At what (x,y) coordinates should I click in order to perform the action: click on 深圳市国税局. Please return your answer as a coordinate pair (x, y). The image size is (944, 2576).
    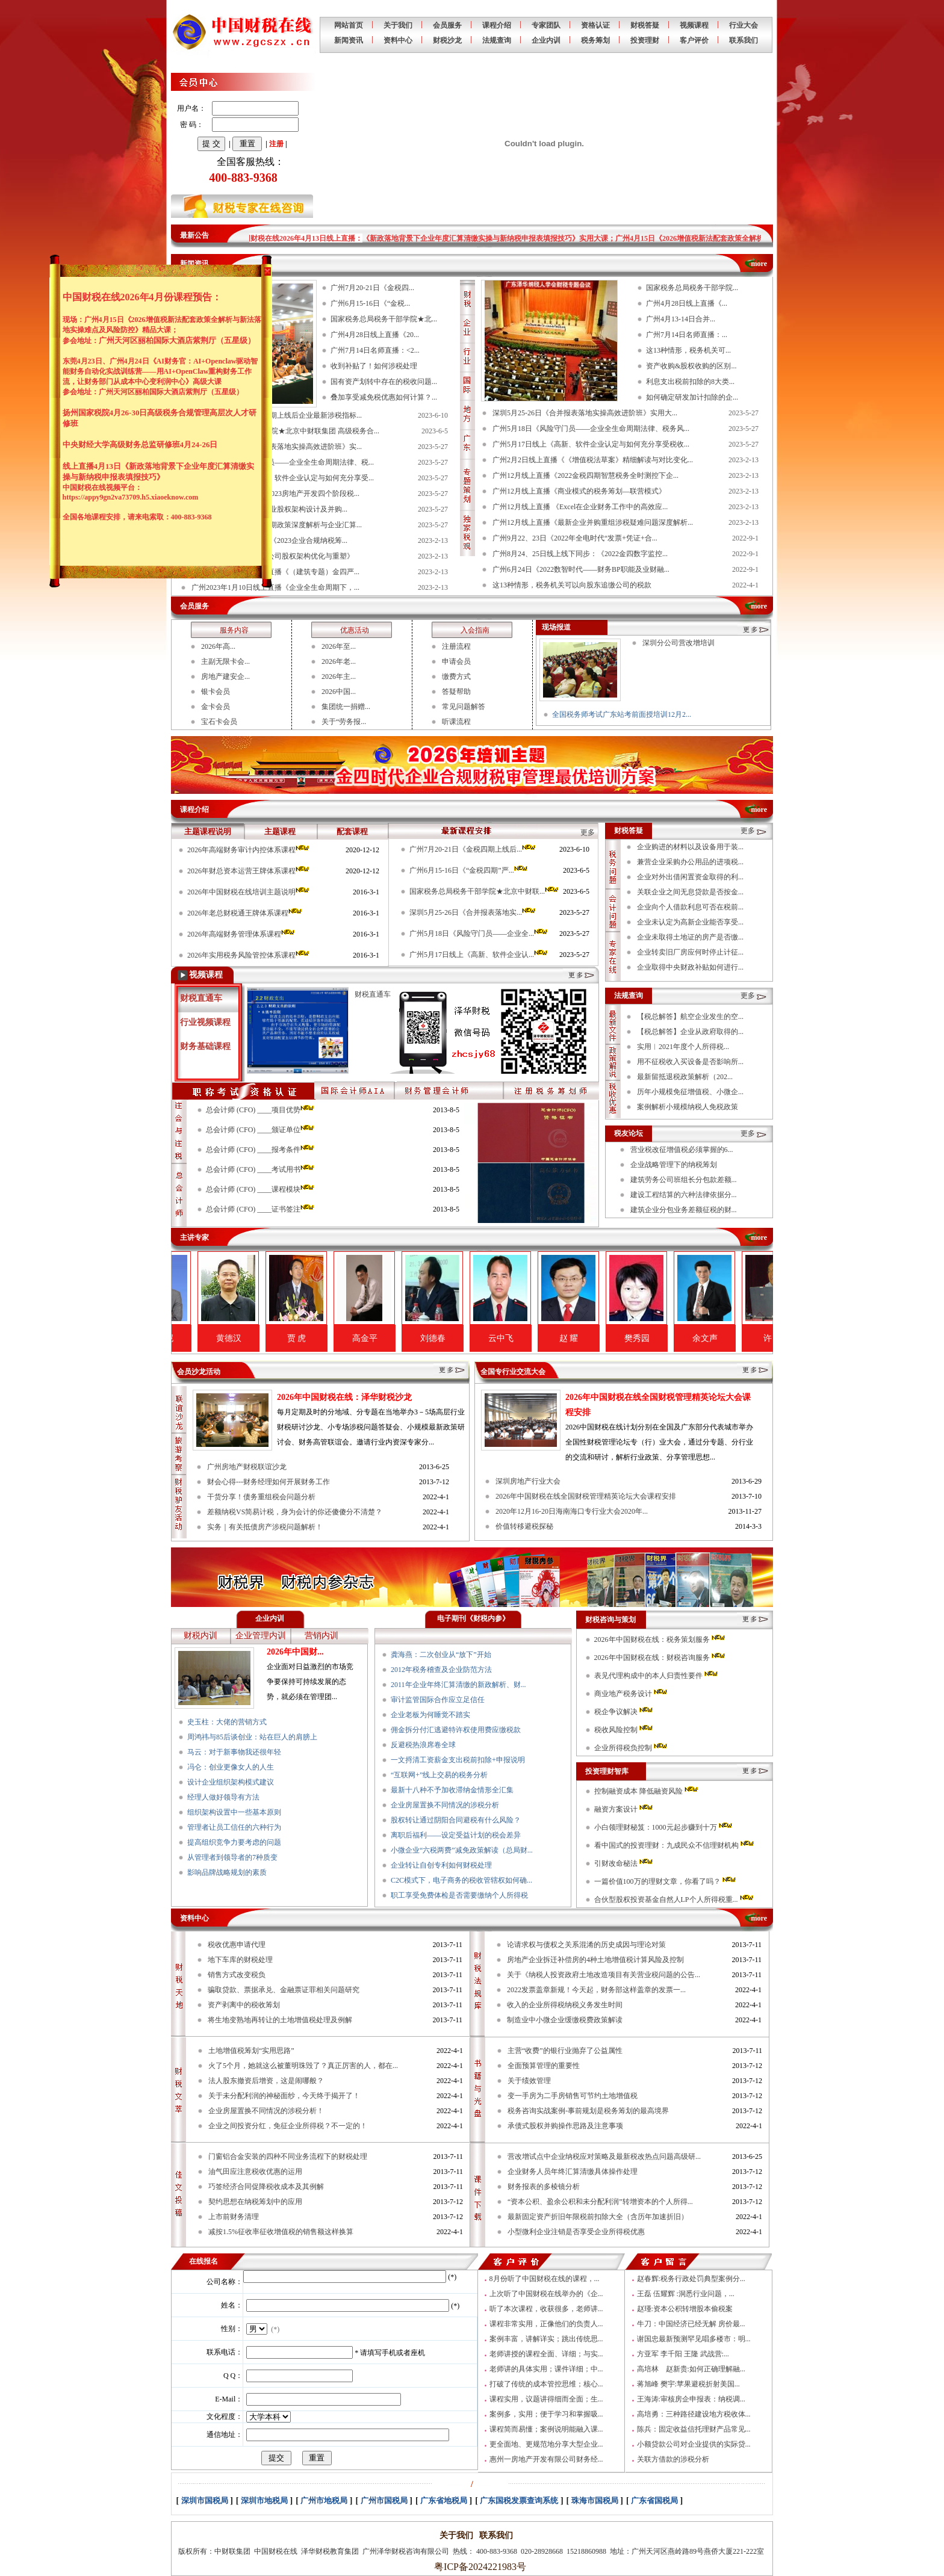
    Looking at the image, I should click on (204, 2500).